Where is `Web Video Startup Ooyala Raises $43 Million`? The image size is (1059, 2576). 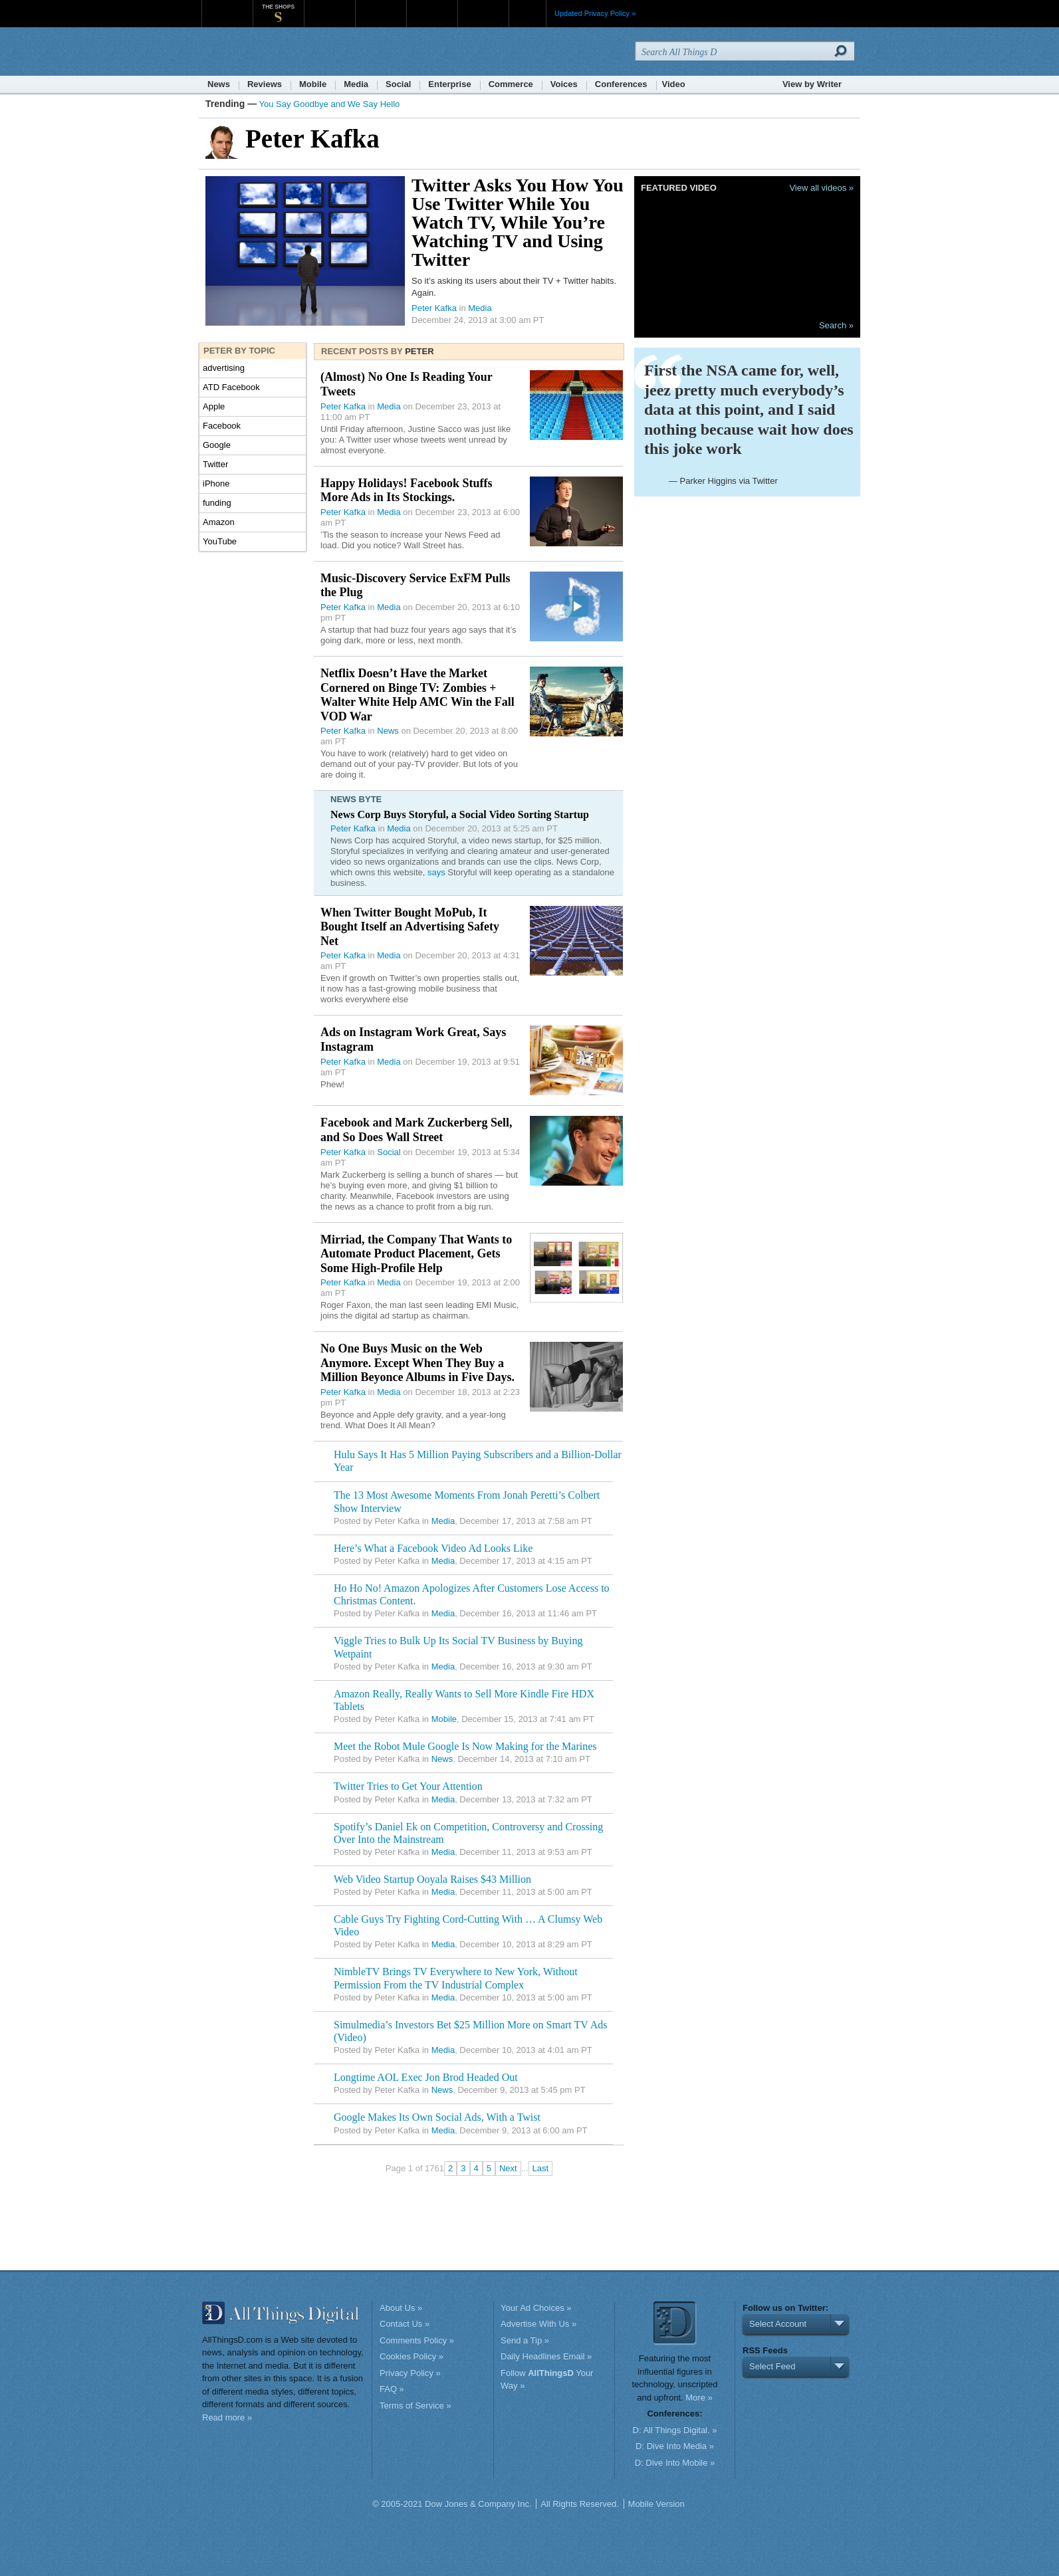
Web Video Startup Ooyala Raises $43 Million is located at coordinates (432, 1879).